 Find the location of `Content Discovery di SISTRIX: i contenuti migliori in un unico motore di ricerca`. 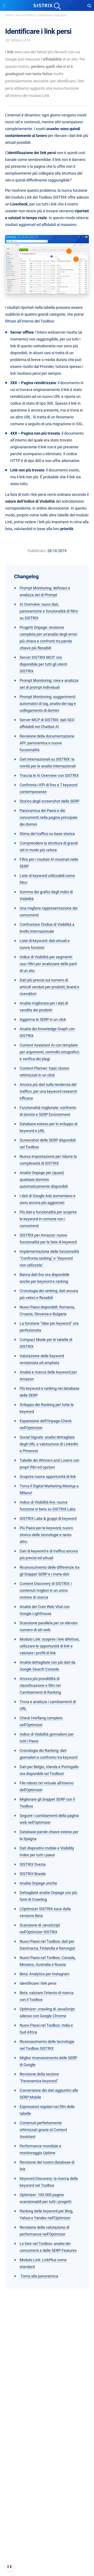

Content Discovery di SISTRIX: i contenuti migliori in un unico motore di ricerca is located at coordinates (46, 1590).